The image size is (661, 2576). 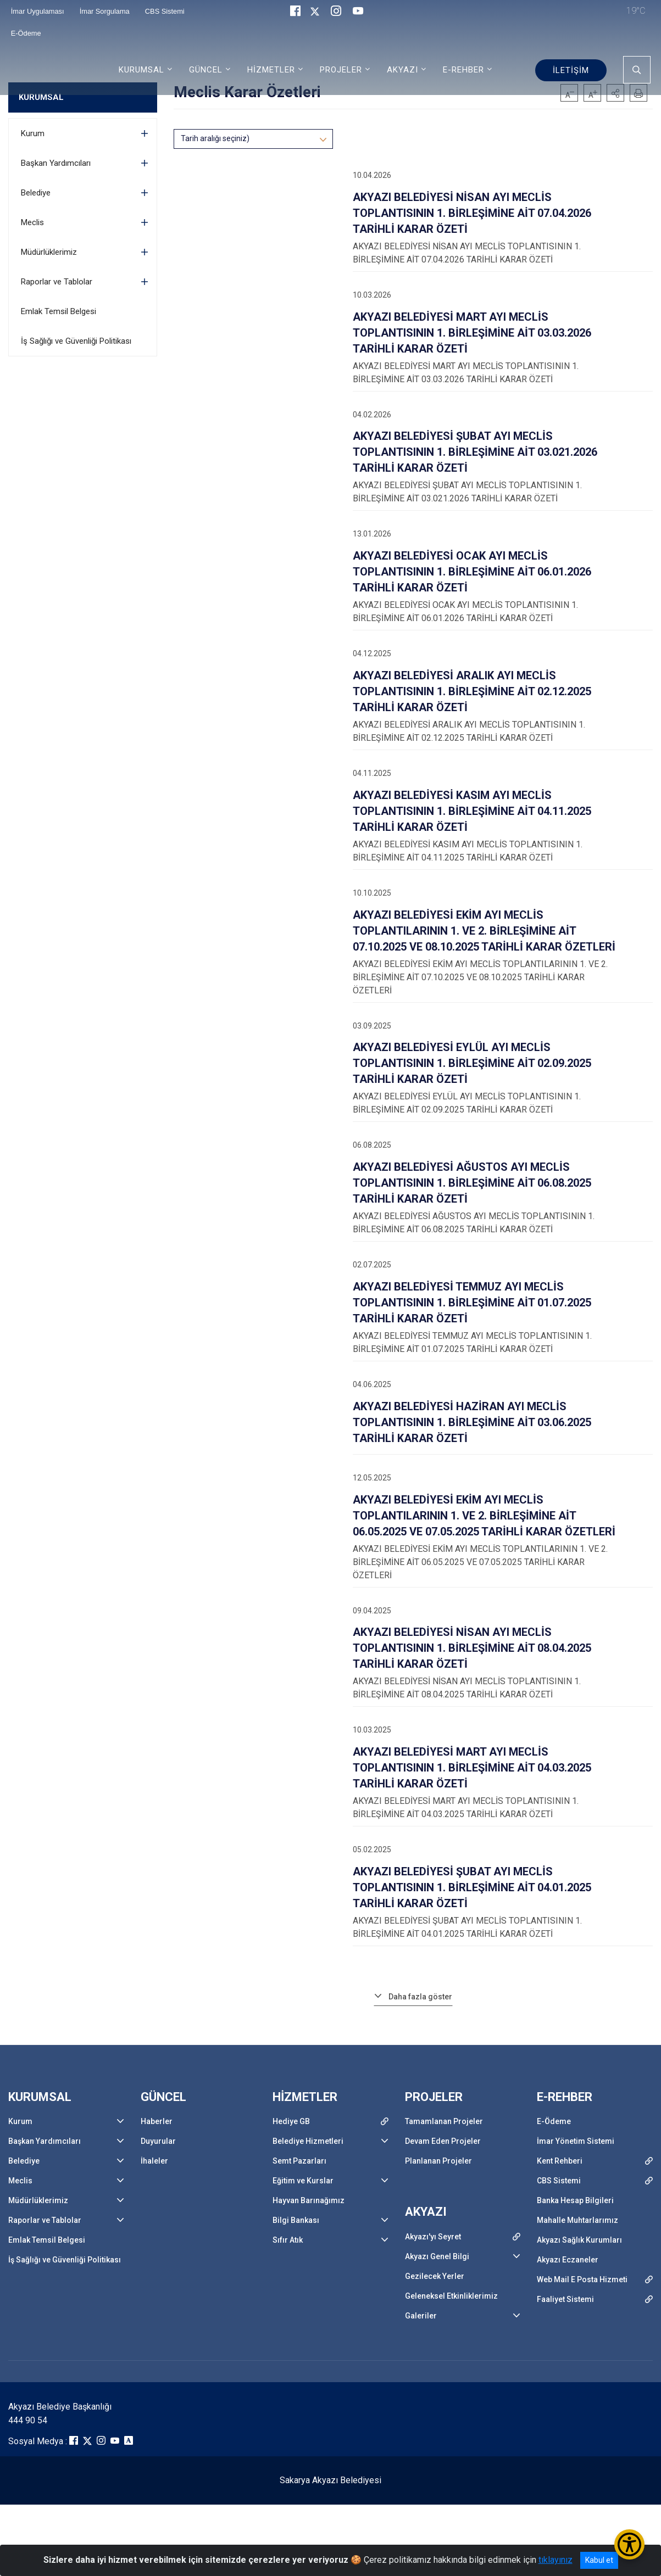 I want to click on Müdürlüklerimiz, so click(x=49, y=252).